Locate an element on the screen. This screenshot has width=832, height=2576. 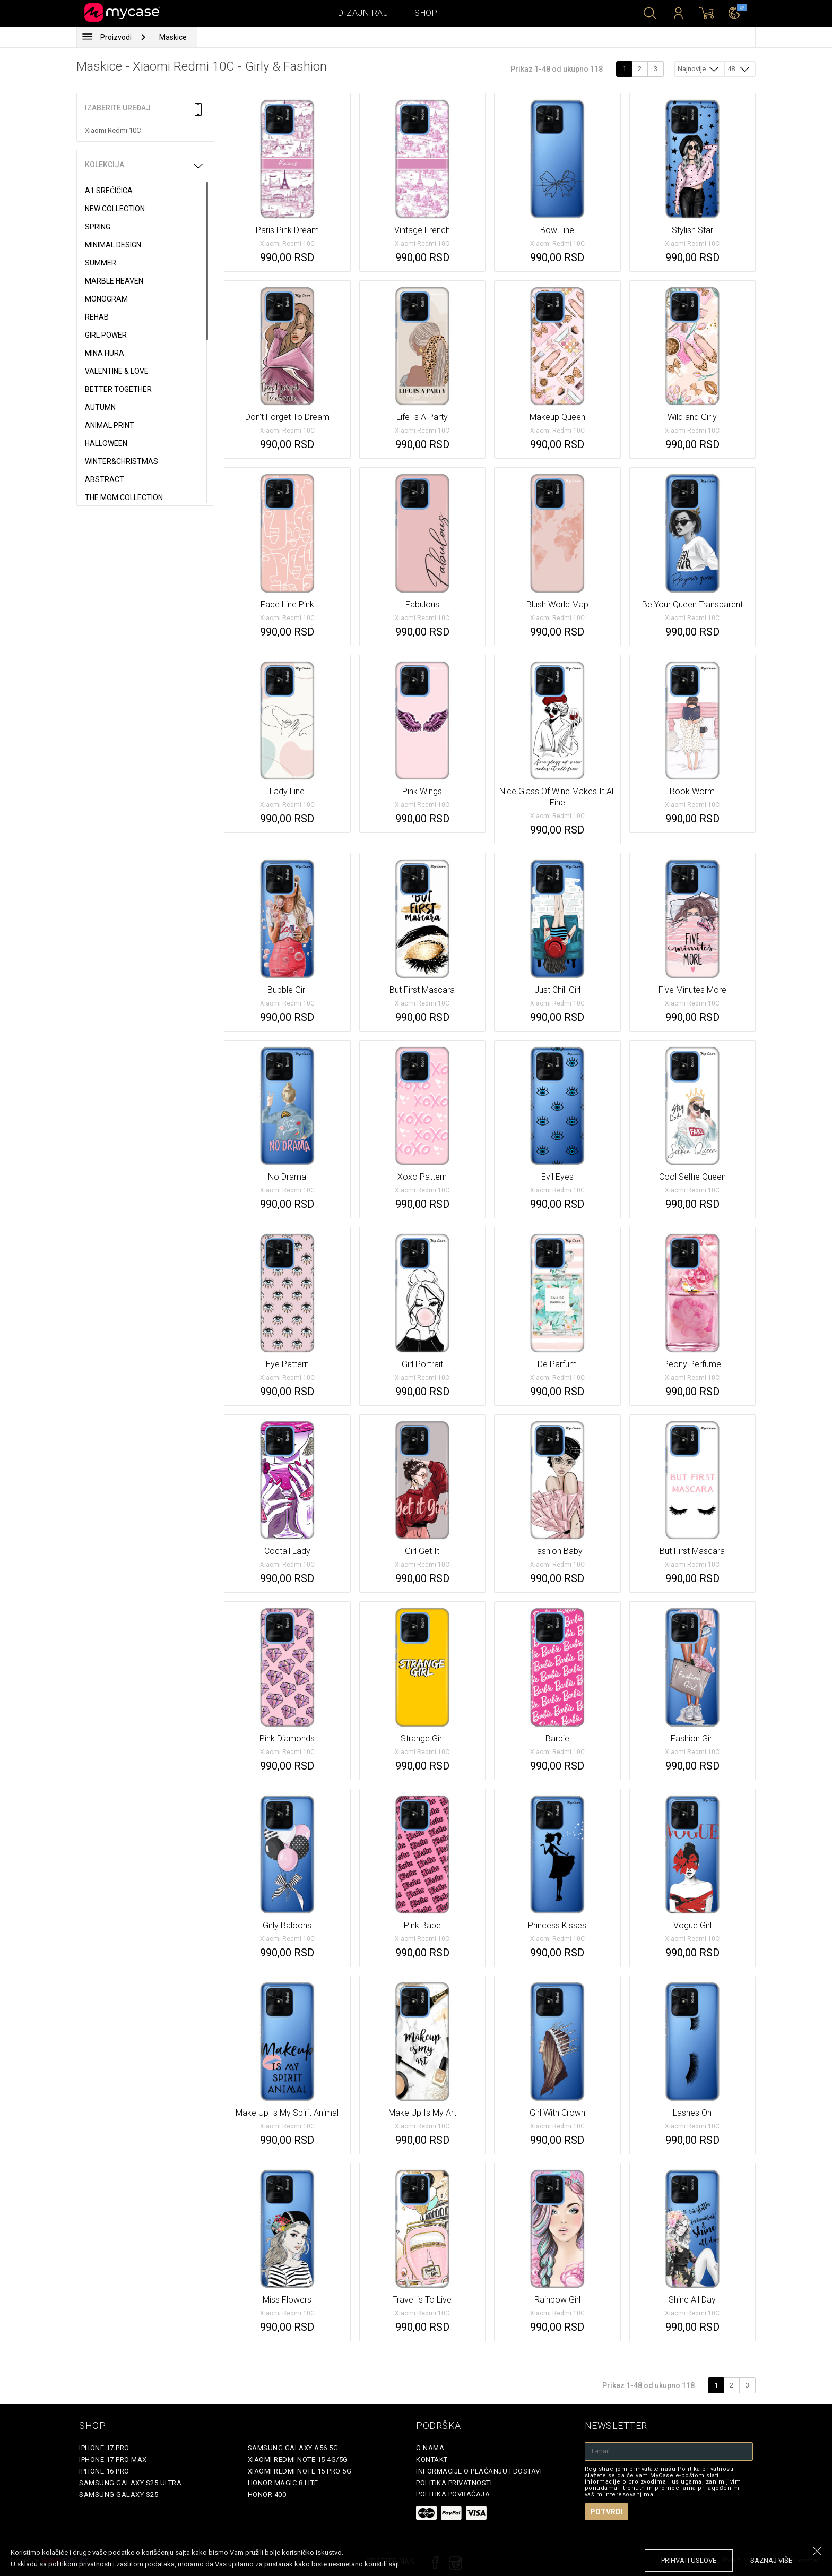
Samsung Galaxy S25 Ultra is located at coordinates (130, 2483).